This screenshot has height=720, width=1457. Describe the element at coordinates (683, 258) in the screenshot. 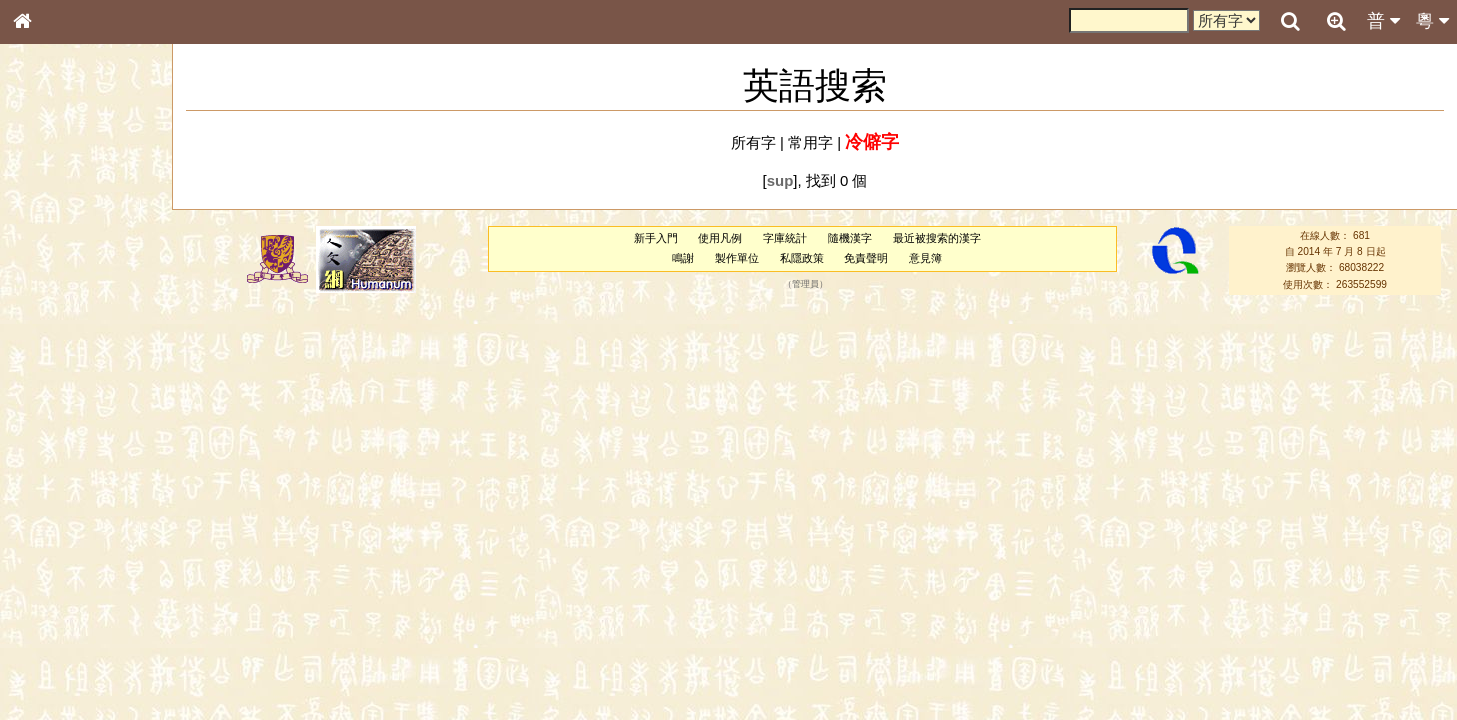

I see `鳴謝` at that location.